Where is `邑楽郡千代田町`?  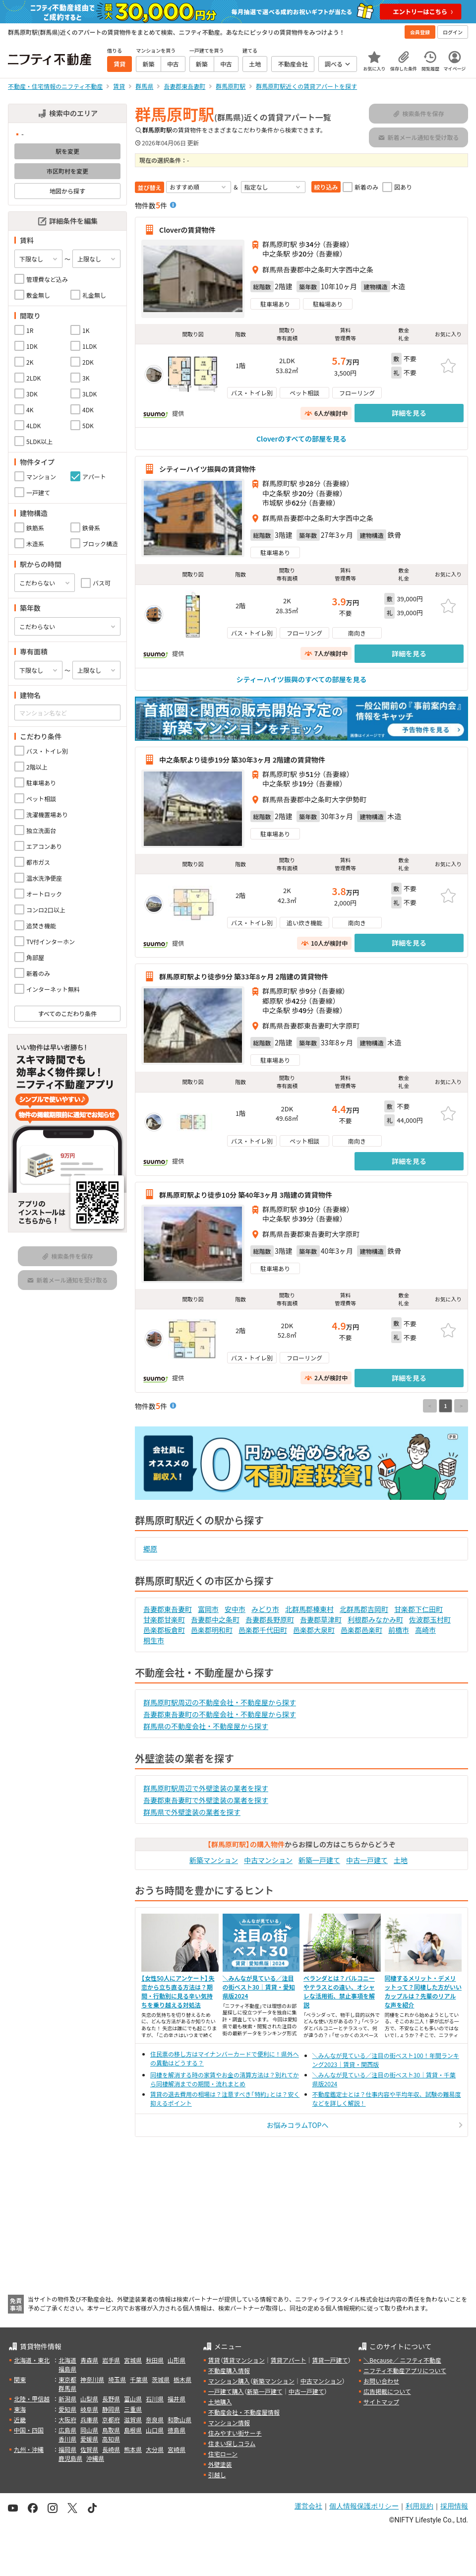 邑楽郡千代田町 is located at coordinates (262, 1630).